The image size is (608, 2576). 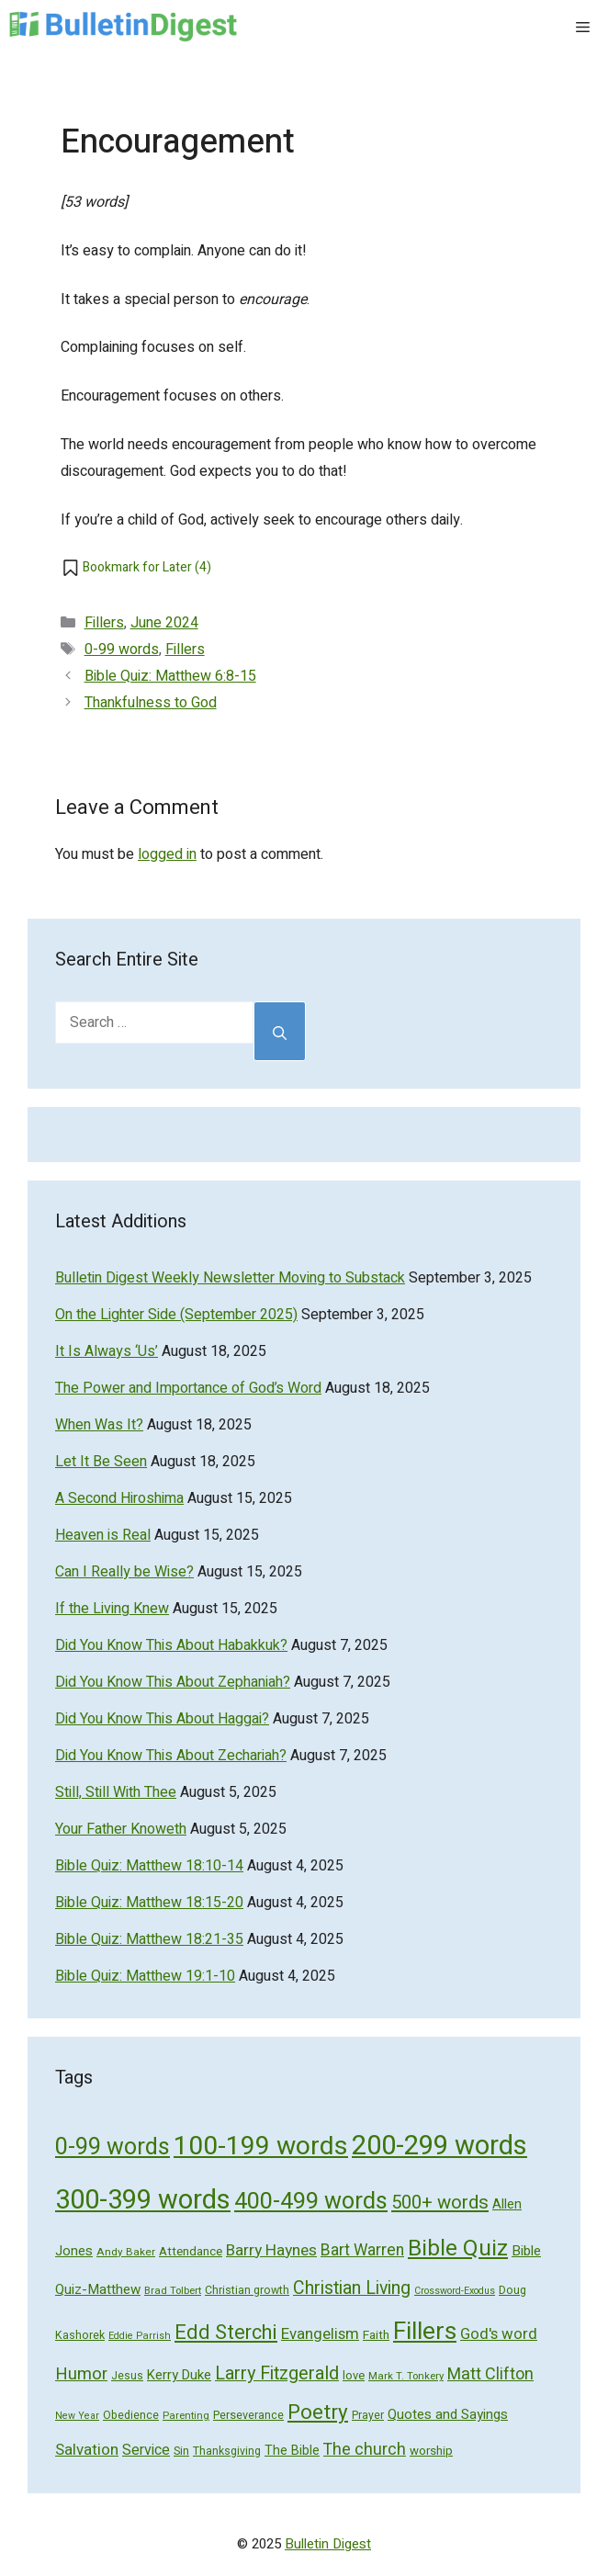 I want to click on Eddie Parrish [Eddie Parrish (41 items)], so click(x=139, y=2336).